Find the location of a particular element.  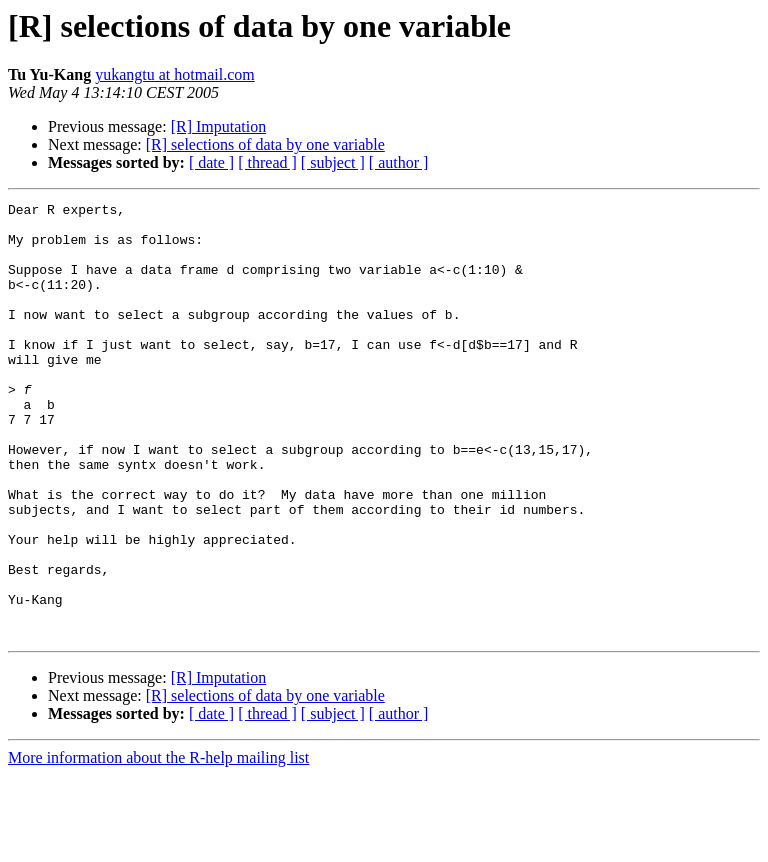

[ subject ] is located at coordinates (333, 162).